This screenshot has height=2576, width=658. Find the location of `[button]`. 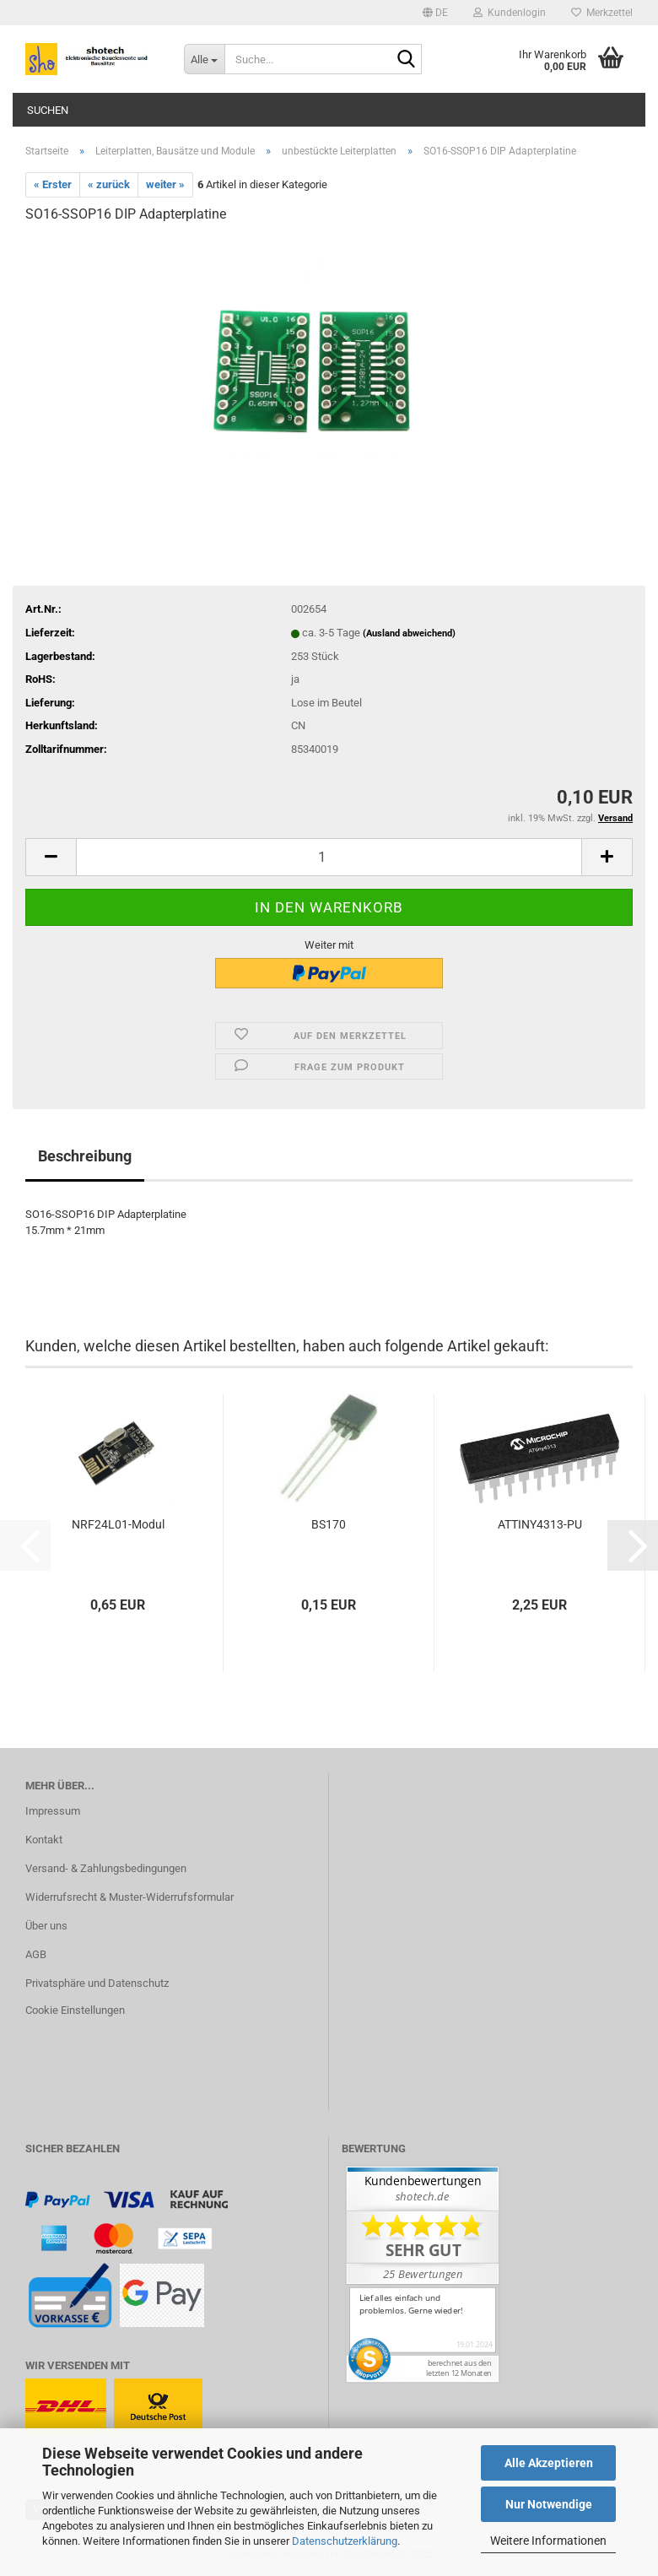

[button] is located at coordinates (435, 12).